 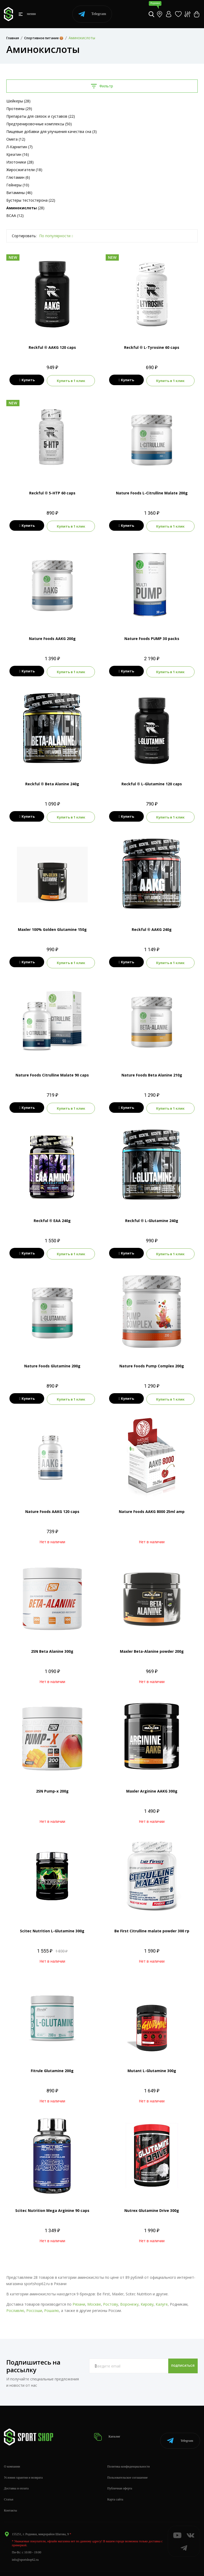 What do you see at coordinates (128, 2452) in the screenshot?
I see `Политика конфиденциальности` at bounding box center [128, 2452].